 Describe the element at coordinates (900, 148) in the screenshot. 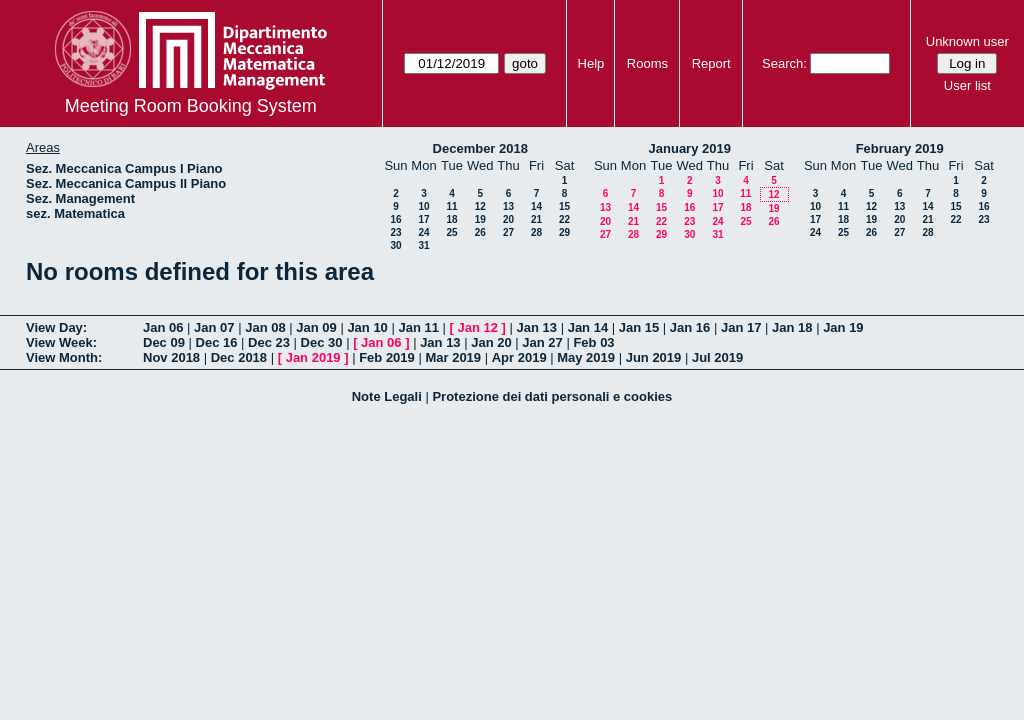

I see `February 2019` at that location.